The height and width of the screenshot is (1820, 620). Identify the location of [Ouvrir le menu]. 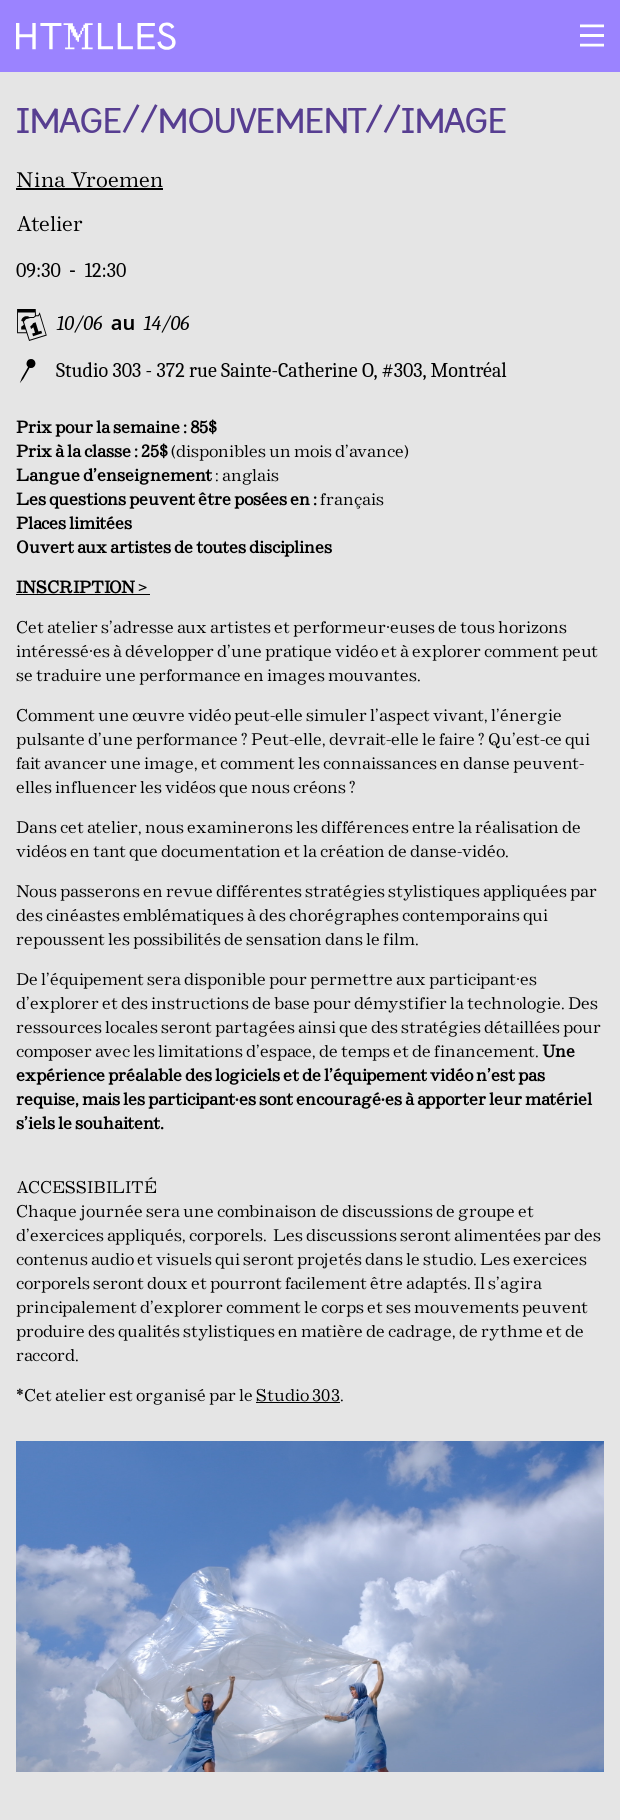
(592, 36).